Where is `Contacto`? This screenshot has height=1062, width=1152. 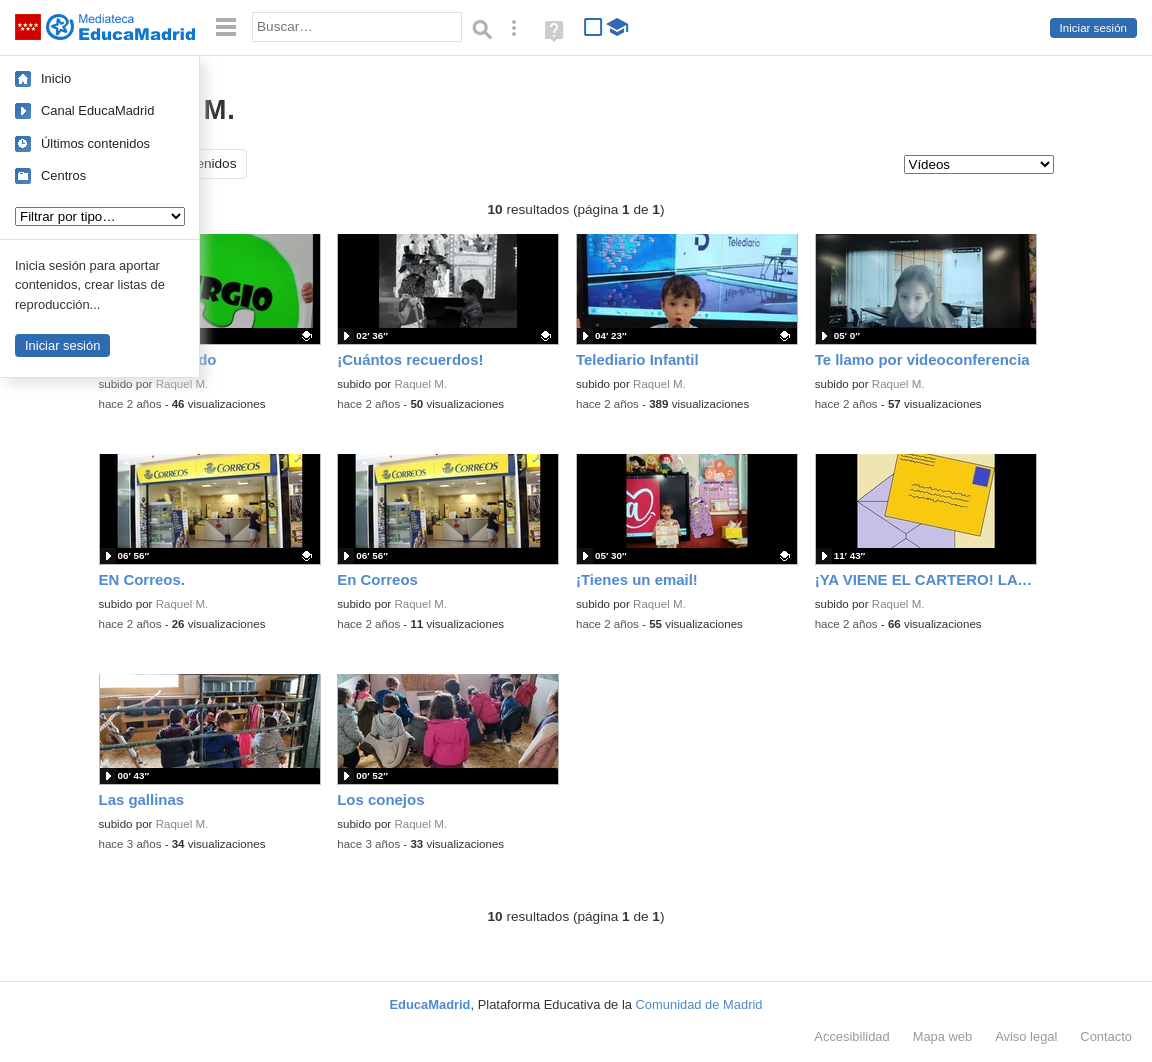
Contacto is located at coordinates (1106, 1036).